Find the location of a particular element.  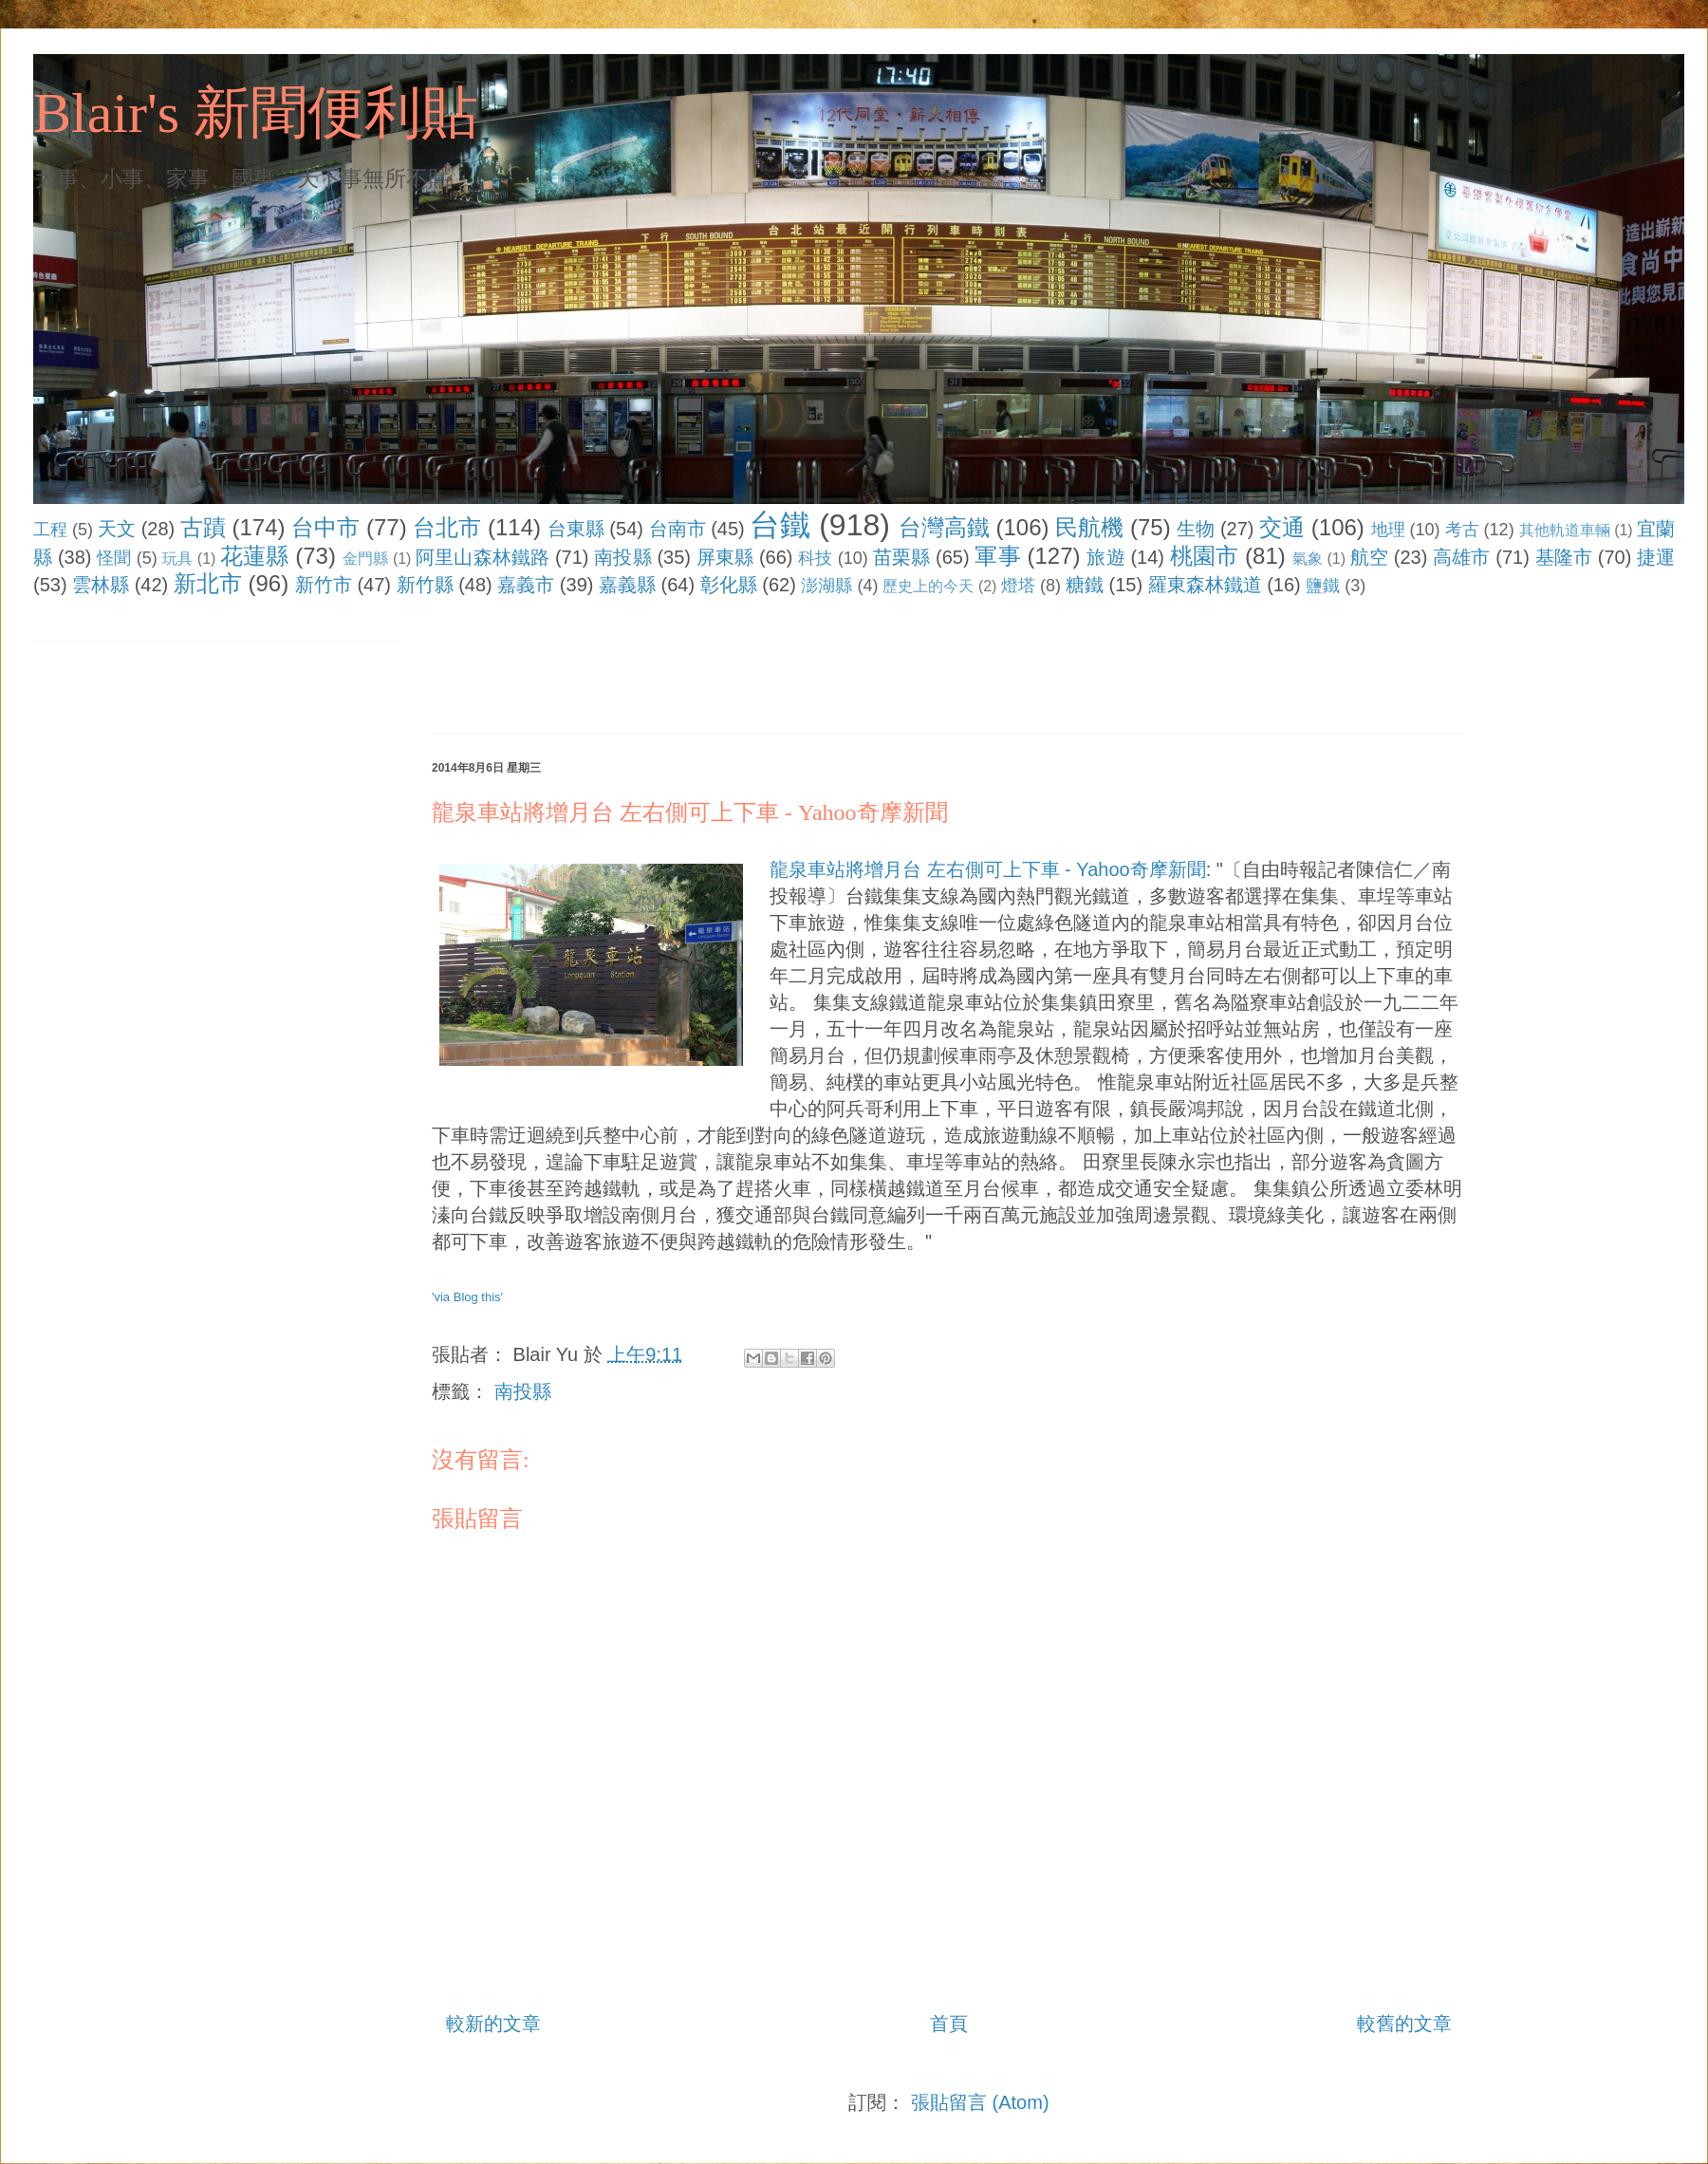

新北市 is located at coordinates (208, 583).